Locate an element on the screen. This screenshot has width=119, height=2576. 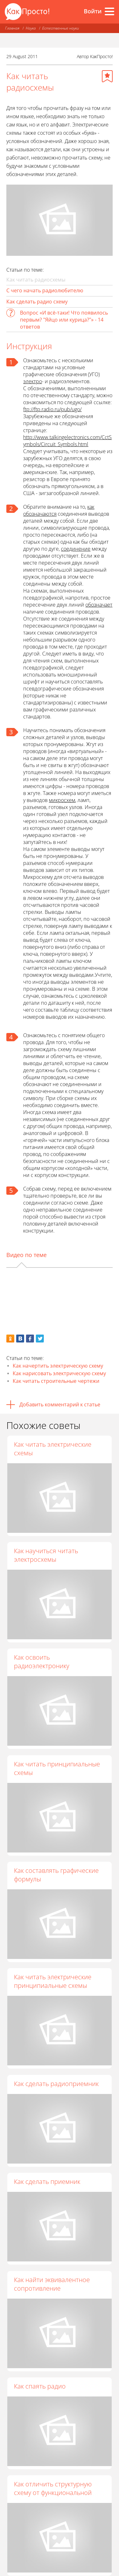
Как читать строительные чертежи is located at coordinates (56, 1380).